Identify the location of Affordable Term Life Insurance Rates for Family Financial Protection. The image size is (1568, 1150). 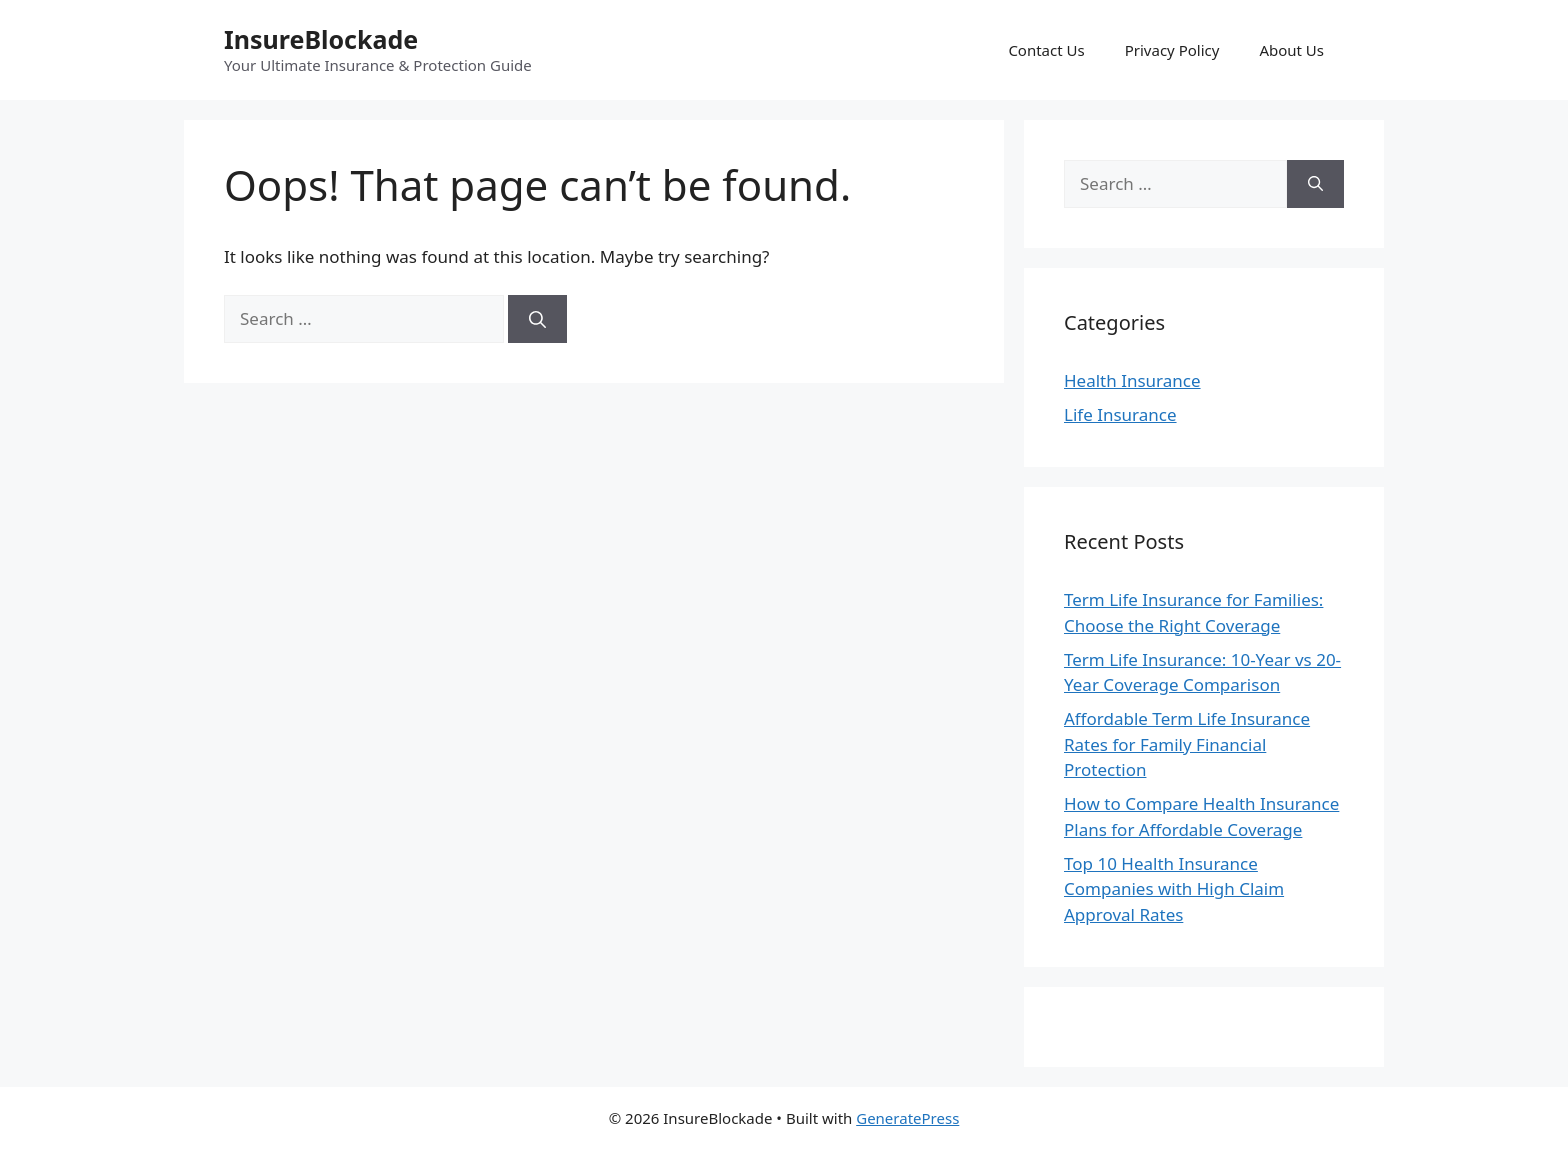
(1187, 744).